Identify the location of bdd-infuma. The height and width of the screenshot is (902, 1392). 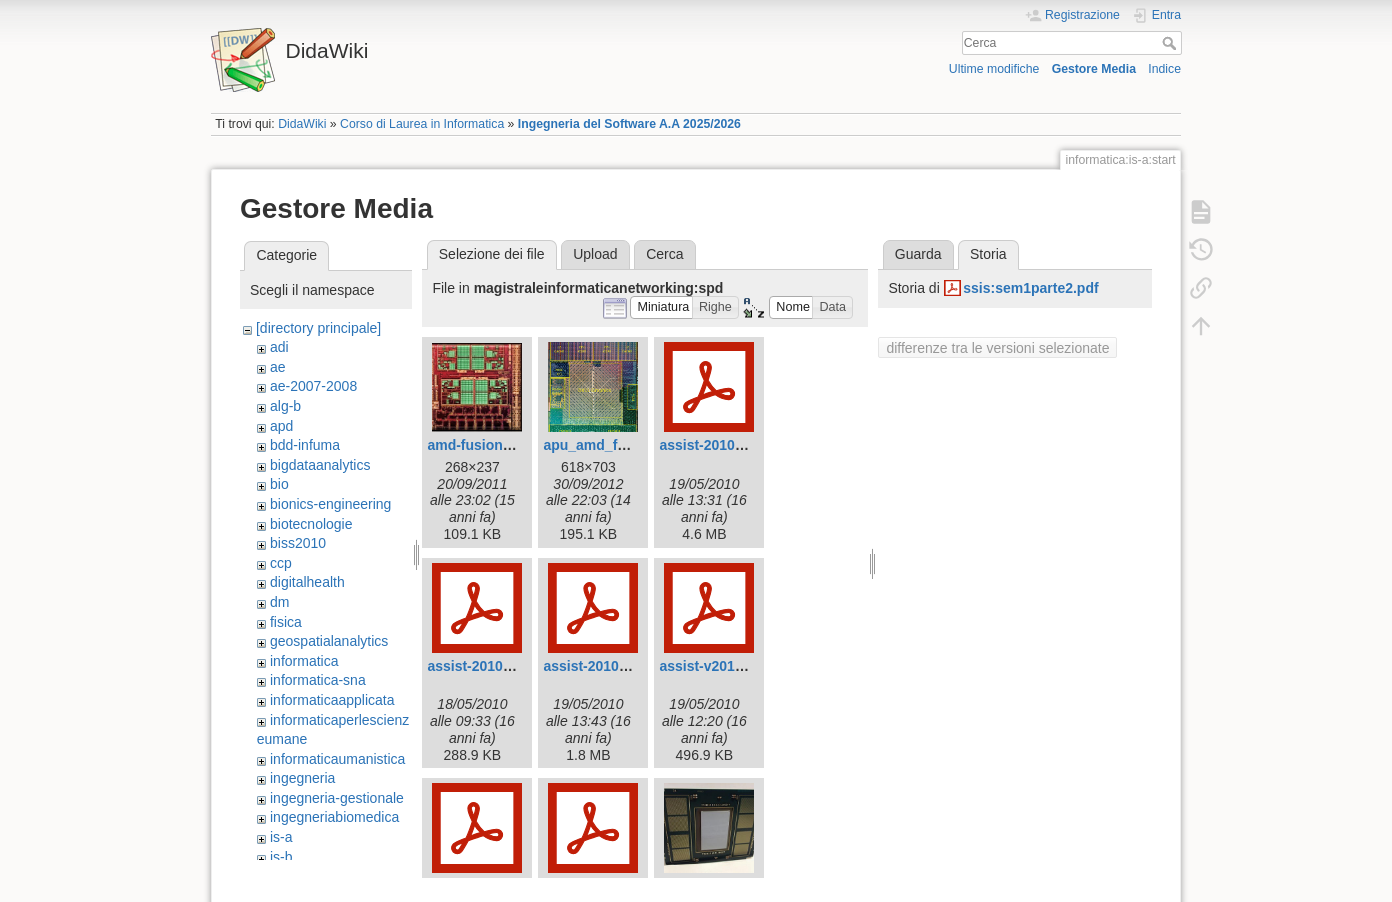
(305, 445).